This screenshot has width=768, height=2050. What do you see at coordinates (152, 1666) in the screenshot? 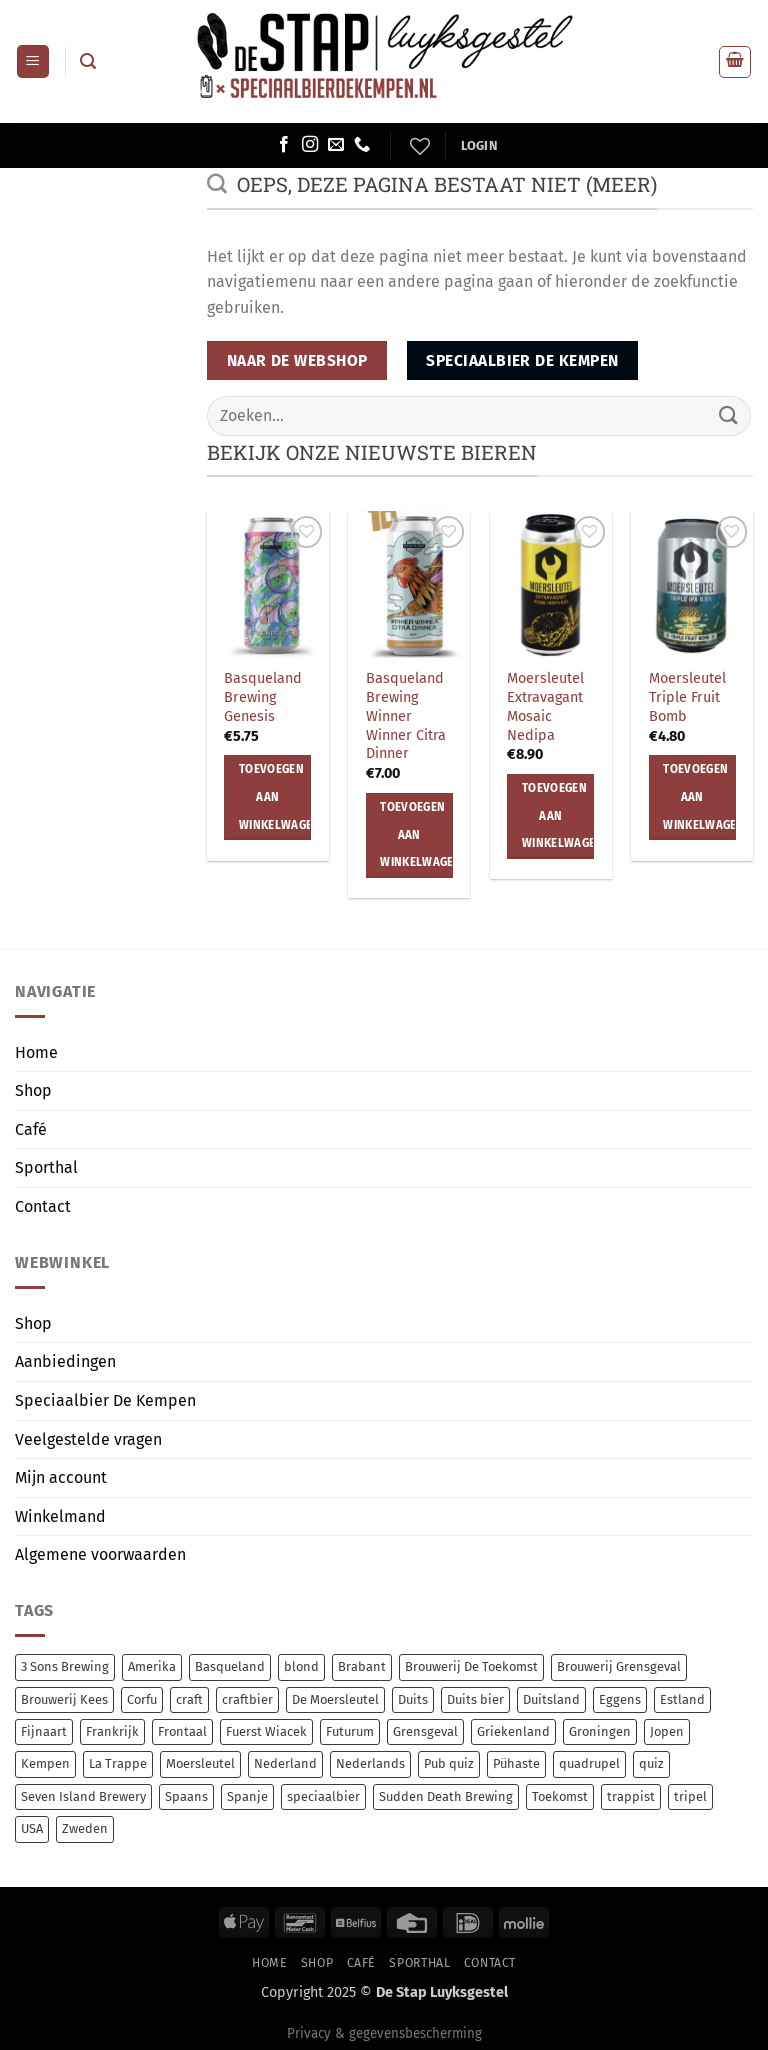
I see `Amerika [Amerika (7 items)]` at bounding box center [152, 1666].